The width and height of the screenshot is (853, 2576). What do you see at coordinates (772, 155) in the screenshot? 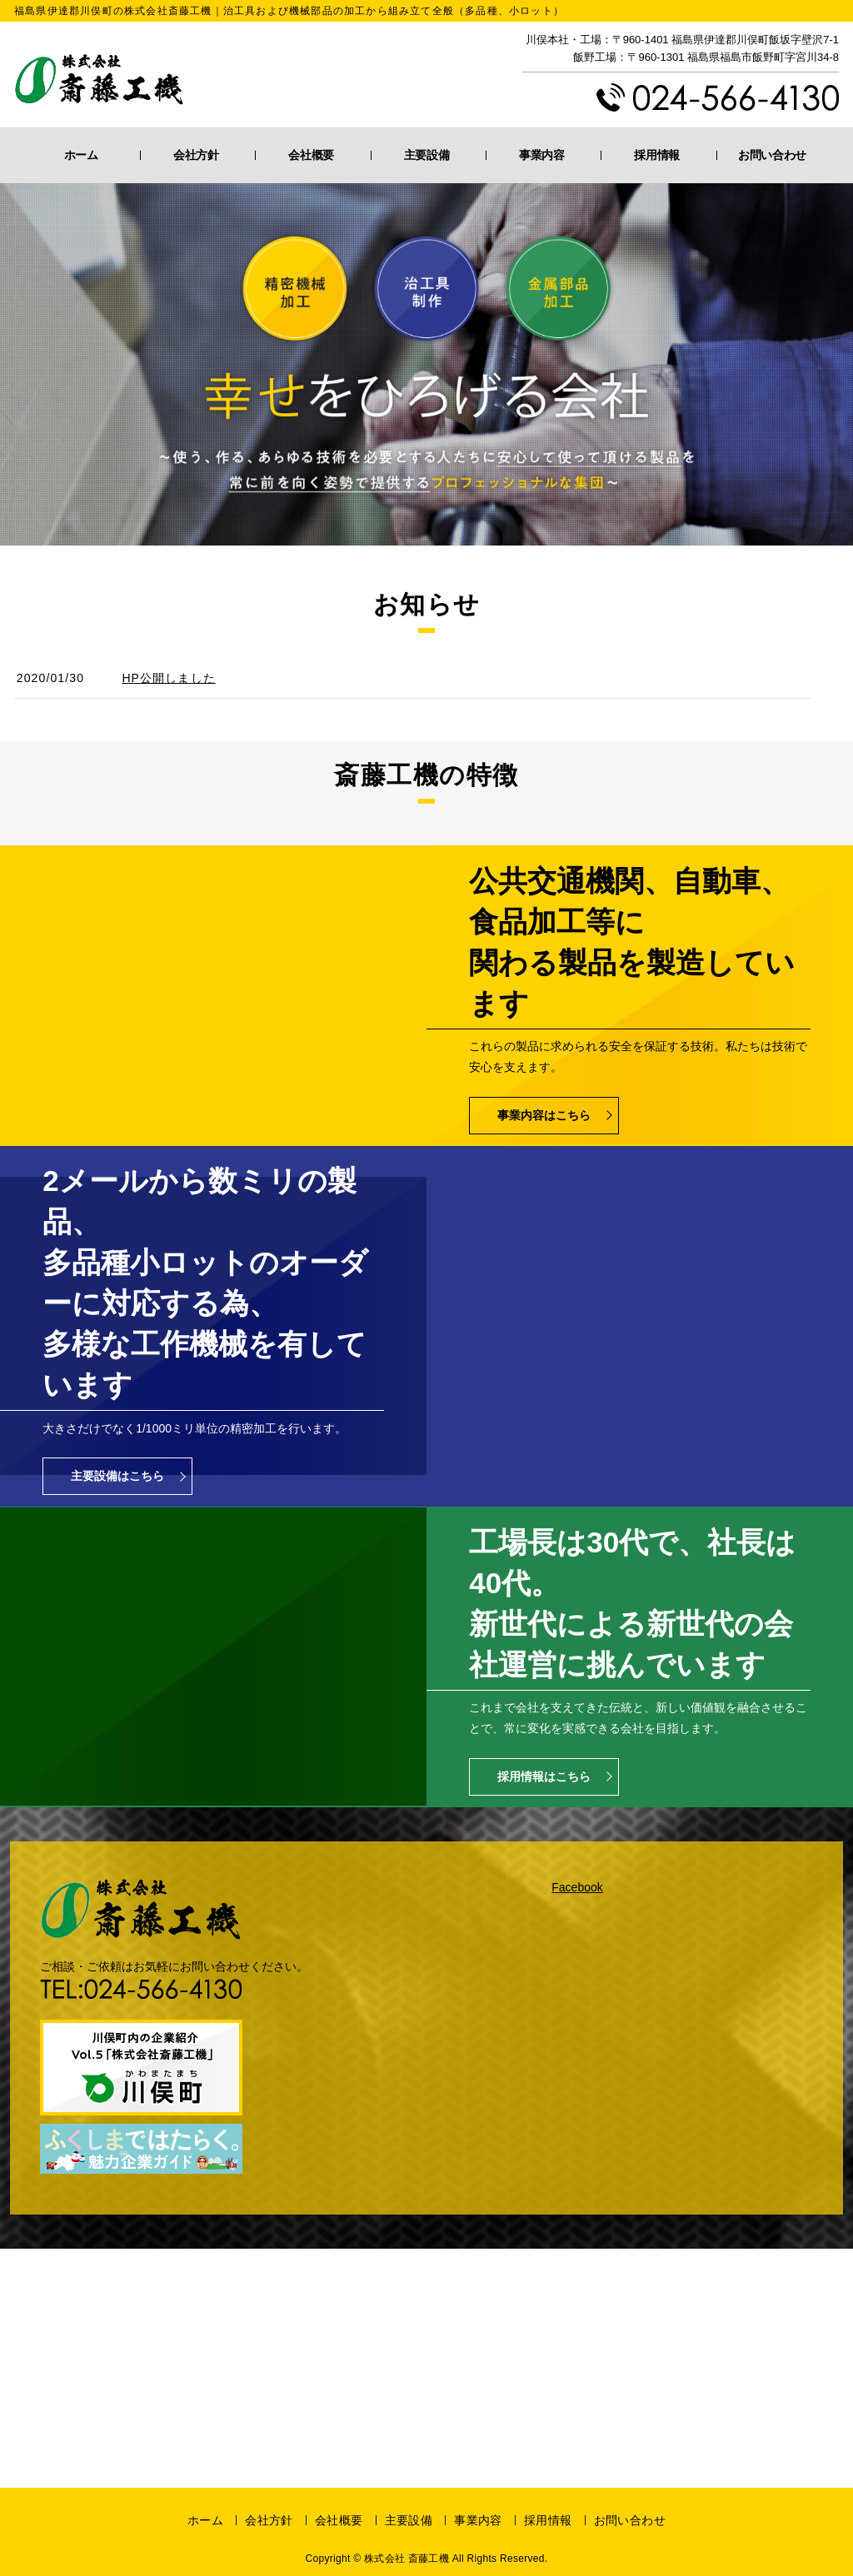
I see `お問い合わせ` at bounding box center [772, 155].